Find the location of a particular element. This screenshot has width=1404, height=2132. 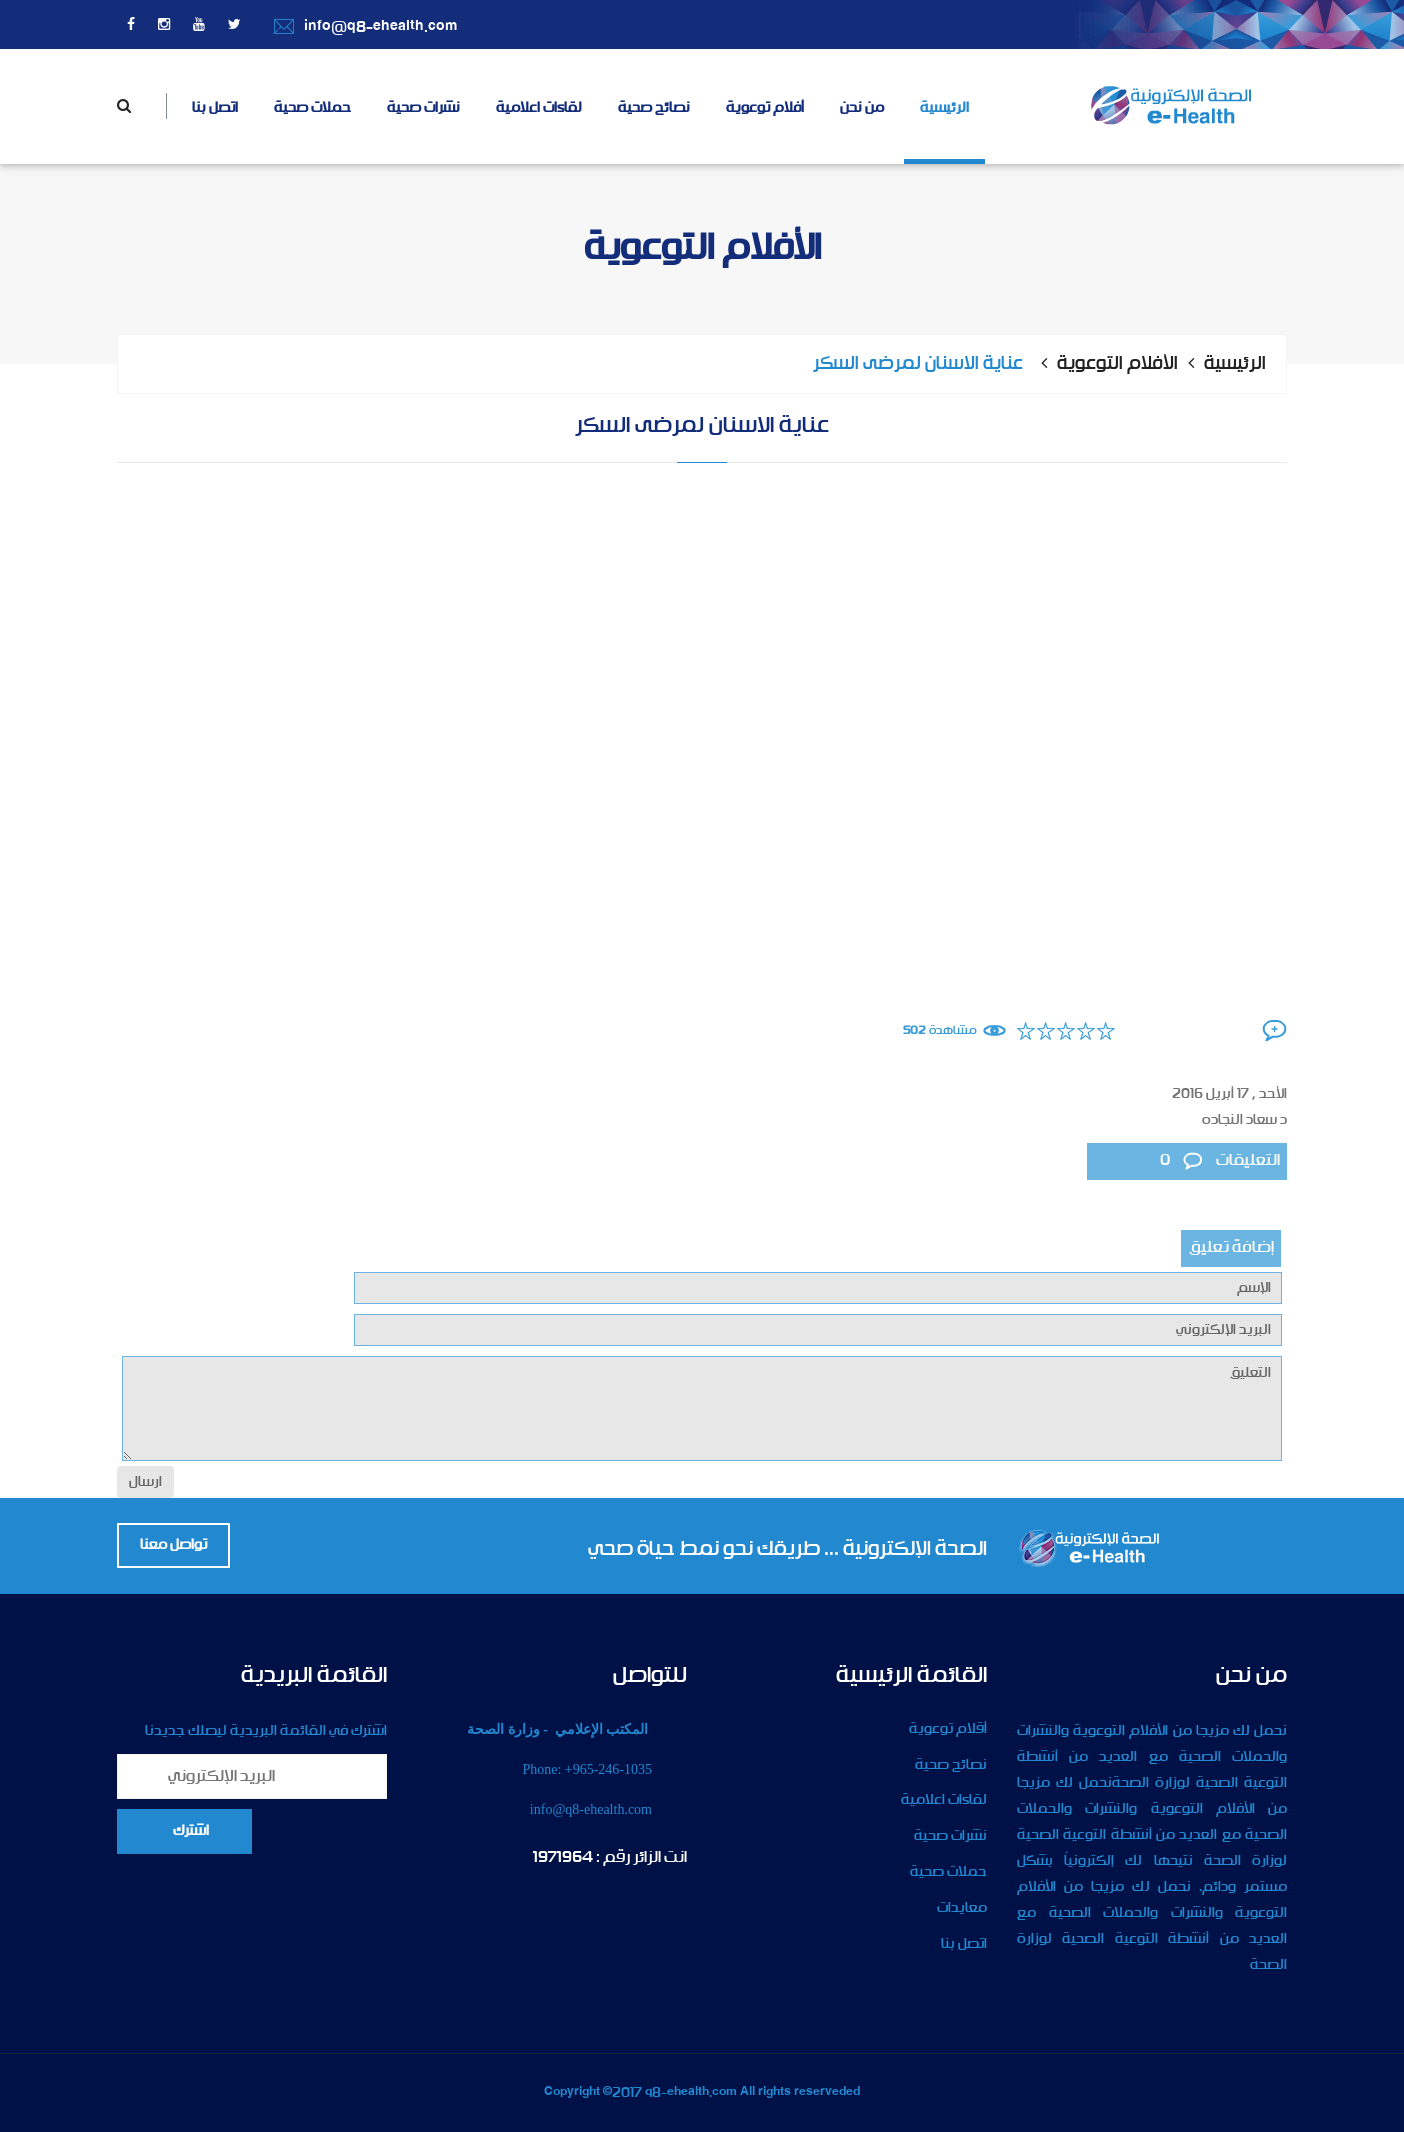

الرئيسية is located at coordinates (944, 108).